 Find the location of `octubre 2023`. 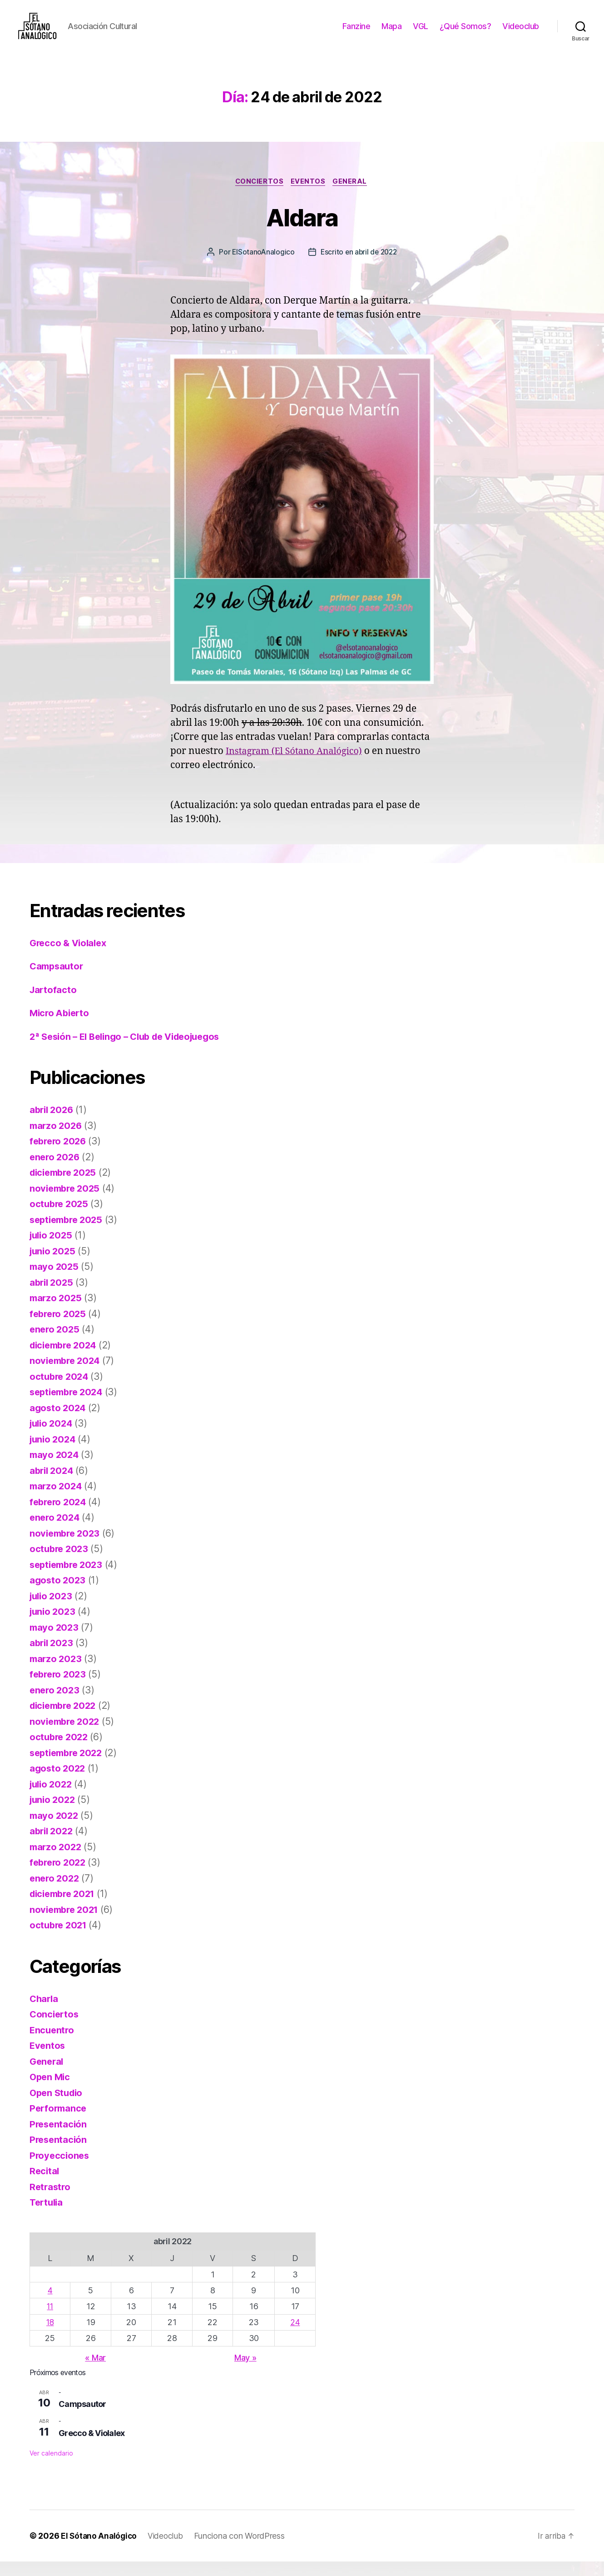

octubre 2023 is located at coordinates (60, 1563).